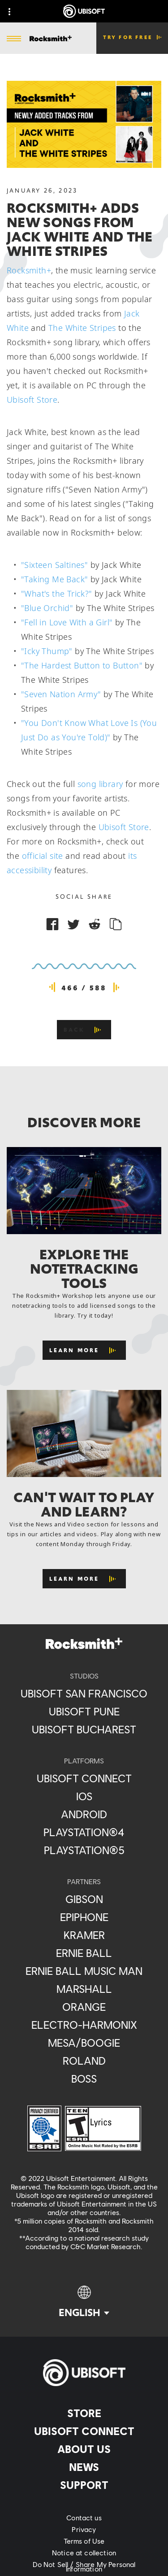  What do you see at coordinates (84, 1988) in the screenshot?
I see `[Marshall]` at bounding box center [84, 1988].